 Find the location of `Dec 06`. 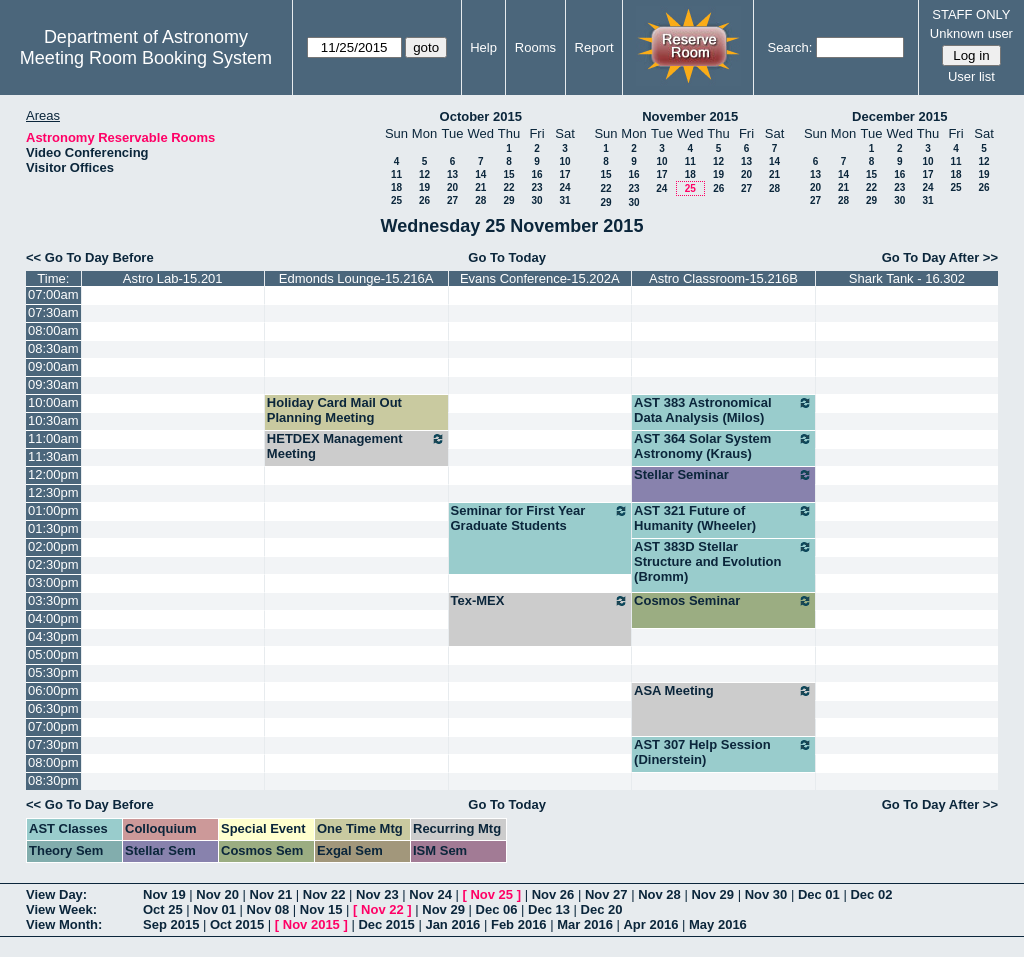

Dec 06 is located at coordinates (497, 909).